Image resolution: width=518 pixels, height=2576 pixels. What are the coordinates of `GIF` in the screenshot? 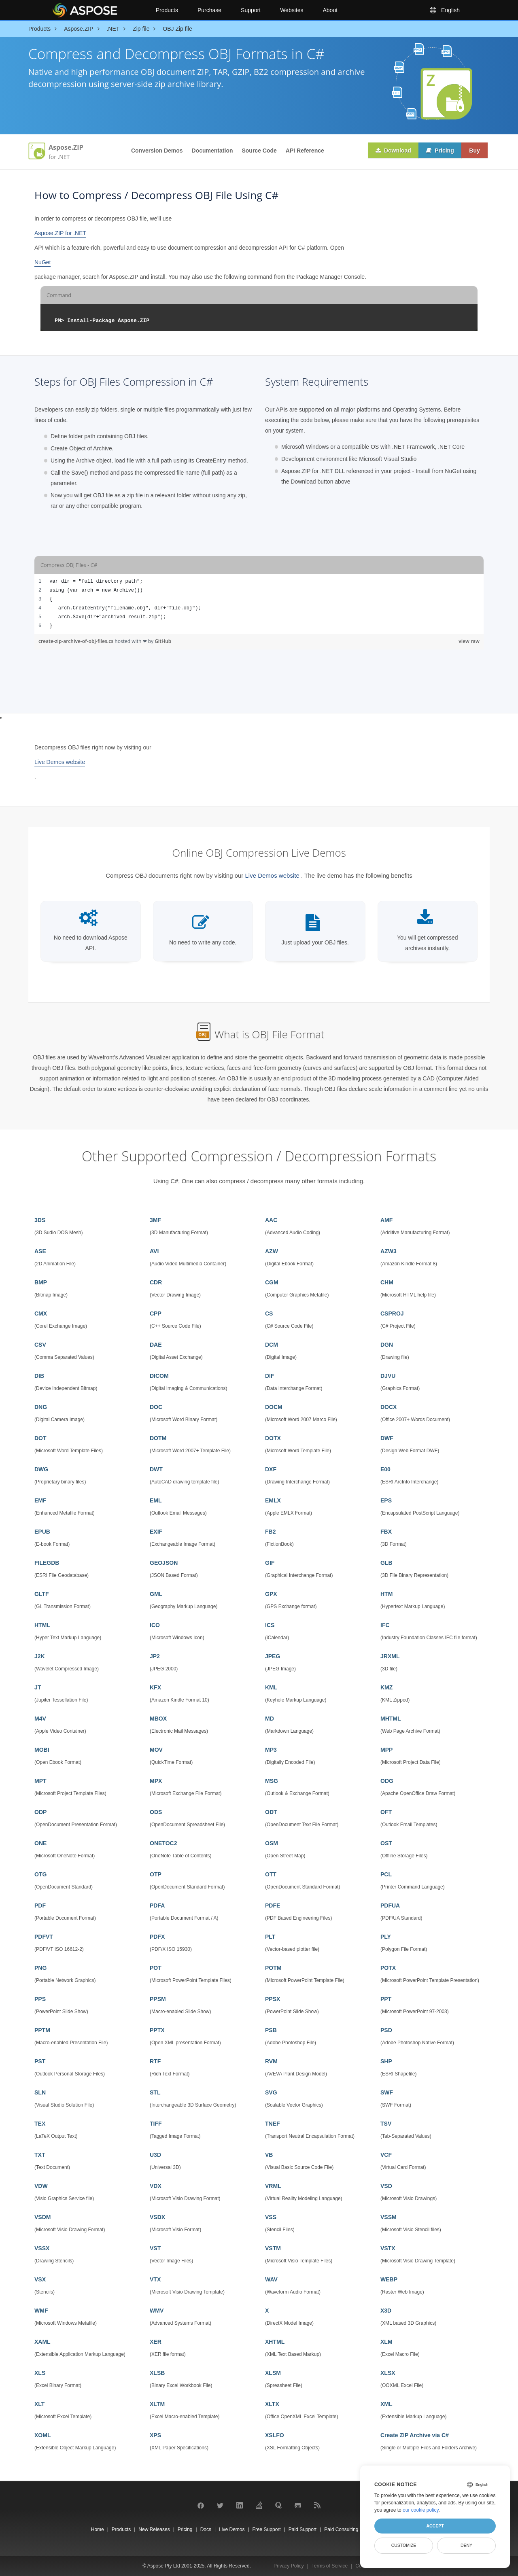 It's located at (269, 1563).